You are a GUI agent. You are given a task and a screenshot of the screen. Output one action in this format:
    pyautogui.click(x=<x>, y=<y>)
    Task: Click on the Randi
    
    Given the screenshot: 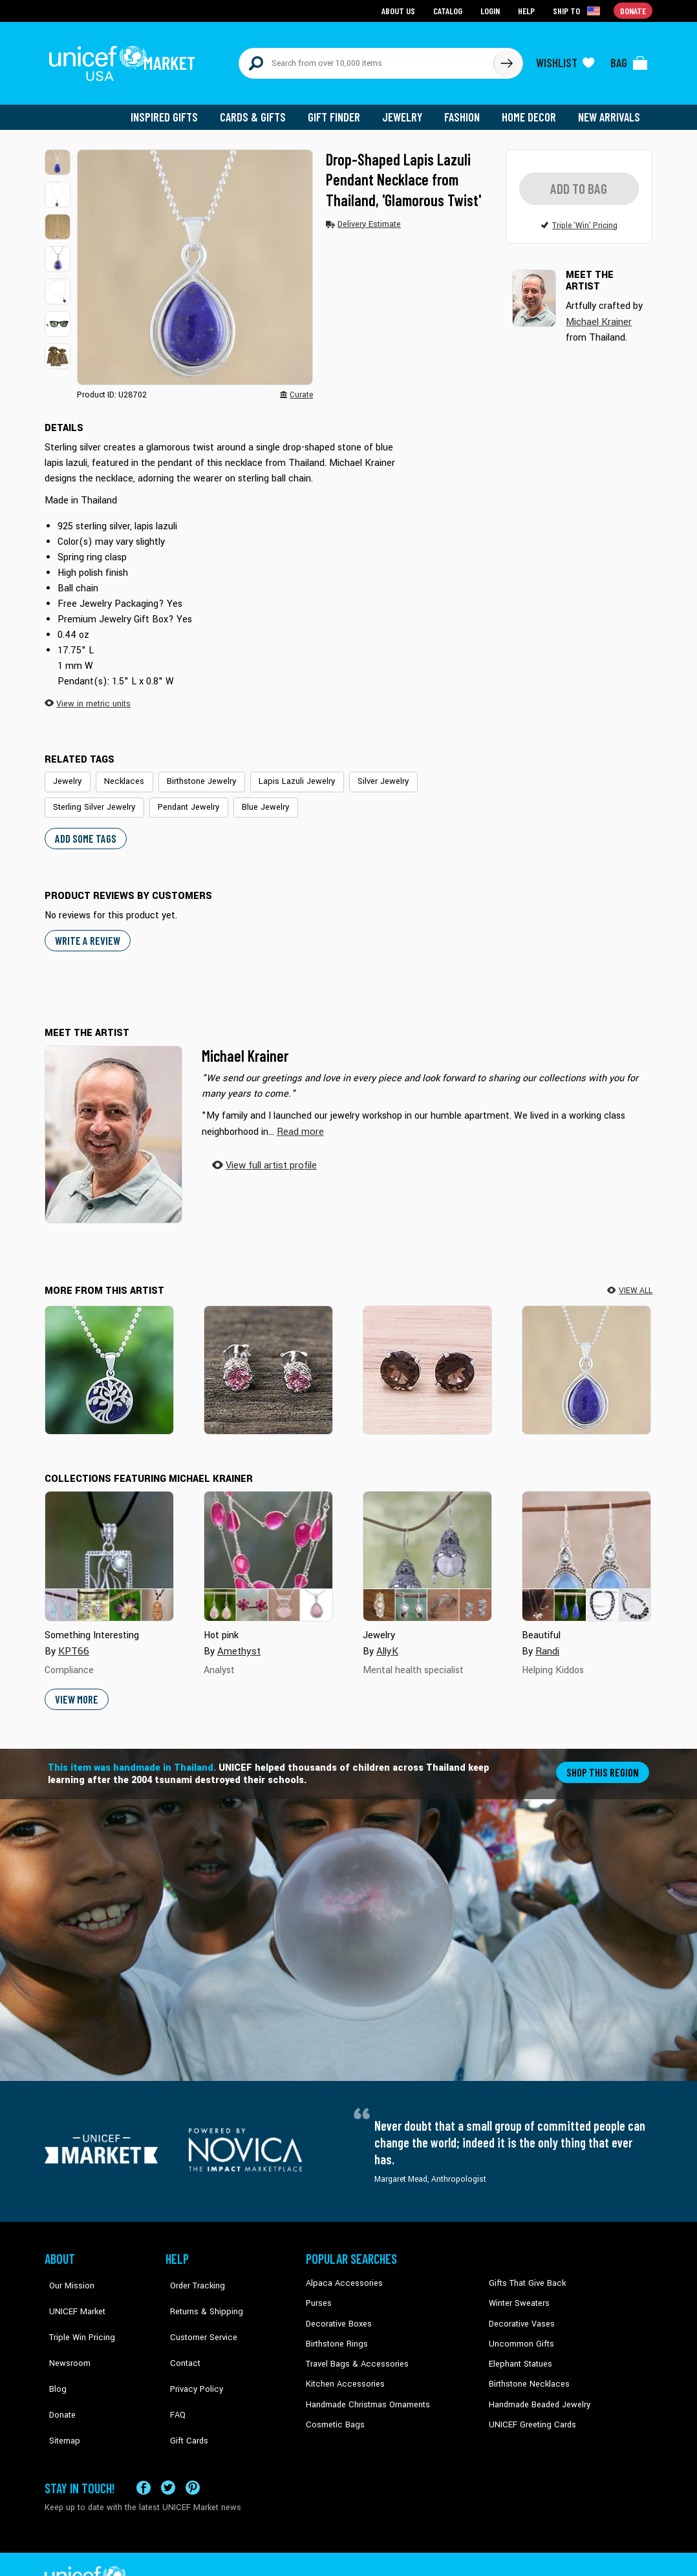 What is the action you would take?
    pyautogui.click(x=547, y=1641)
    